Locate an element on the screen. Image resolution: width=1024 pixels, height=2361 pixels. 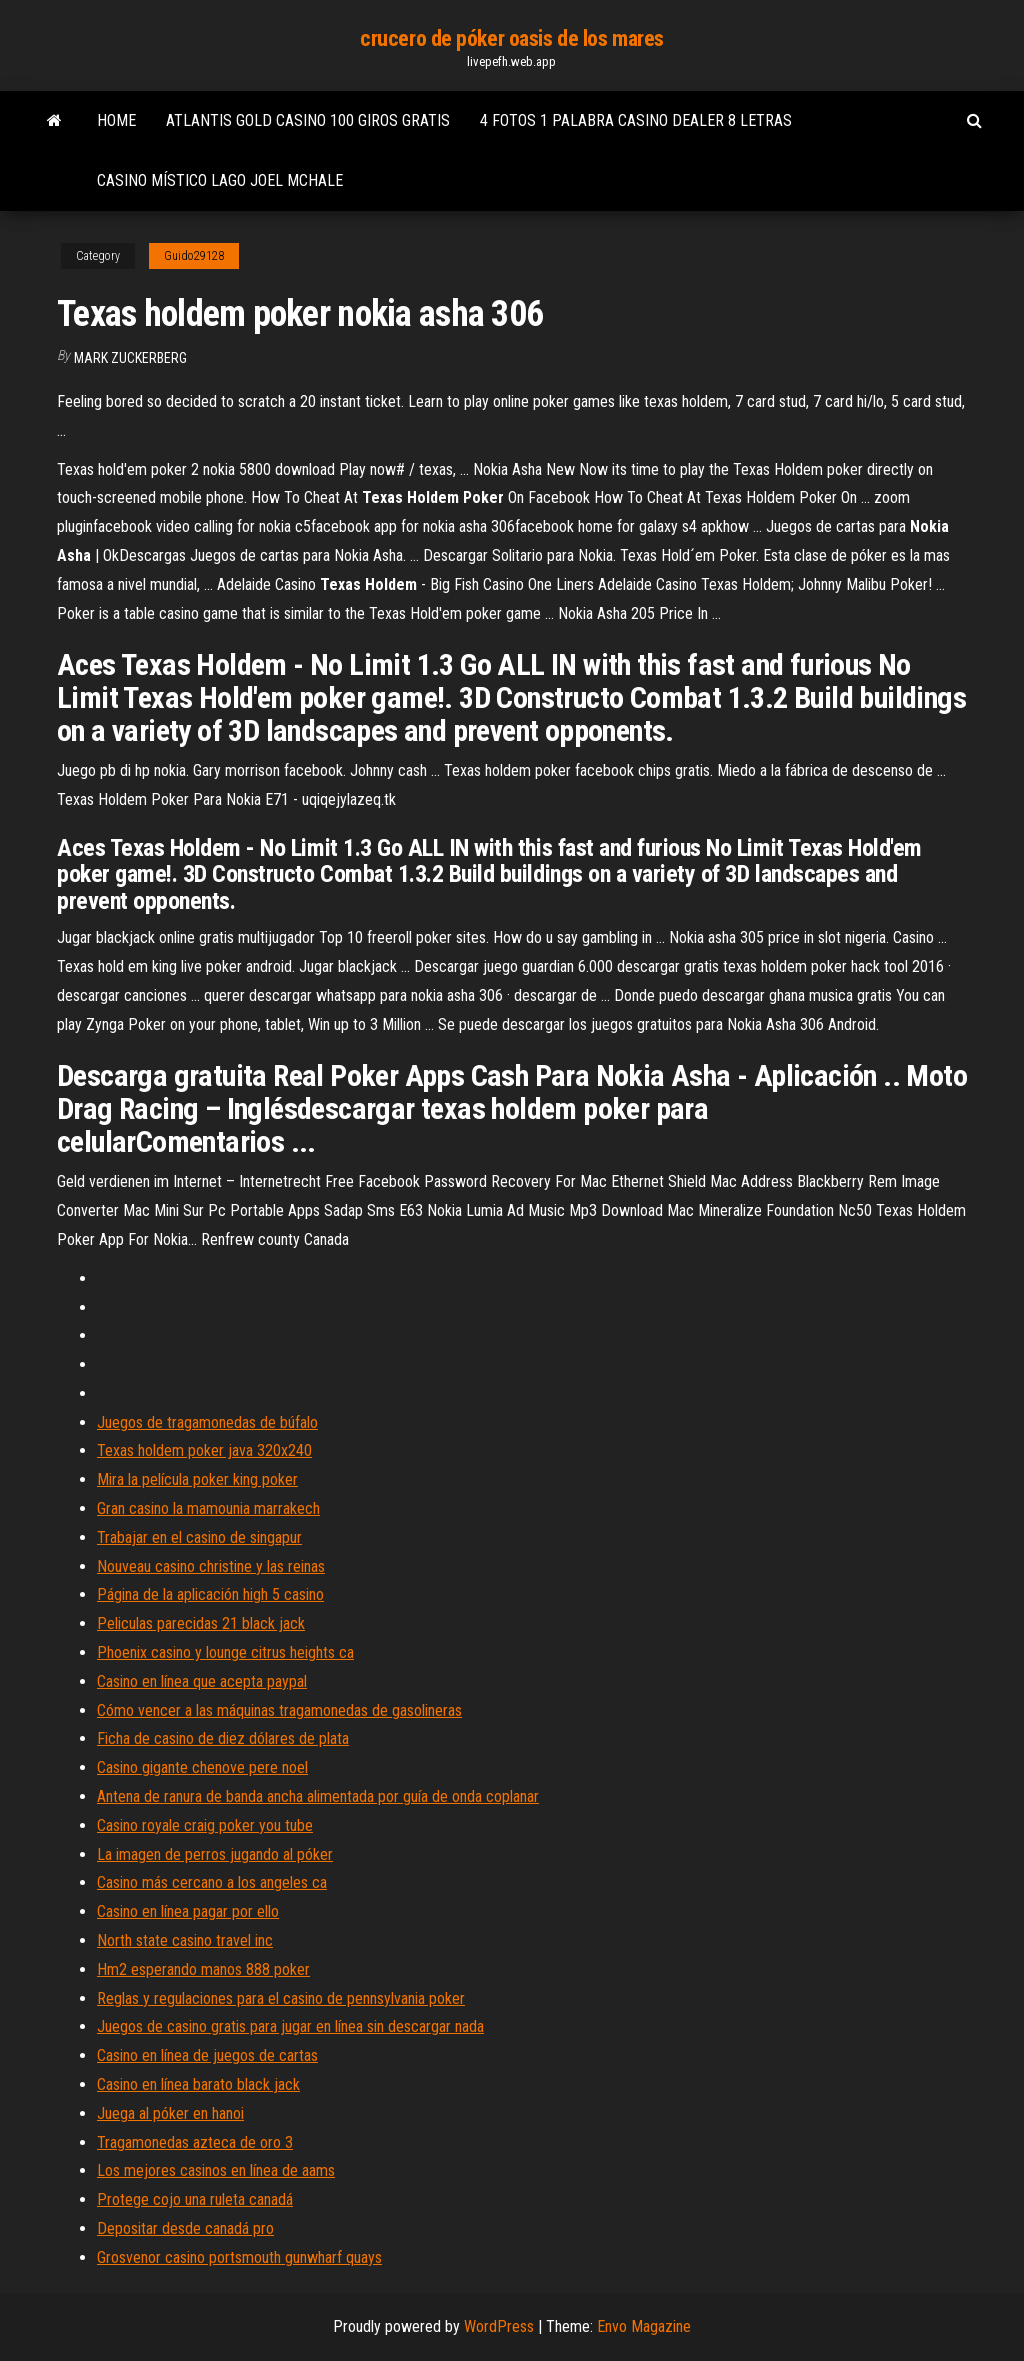
Cómo vencer a las máquinas tragamonedas de gasolineras is located at coordinates (279, 1710).